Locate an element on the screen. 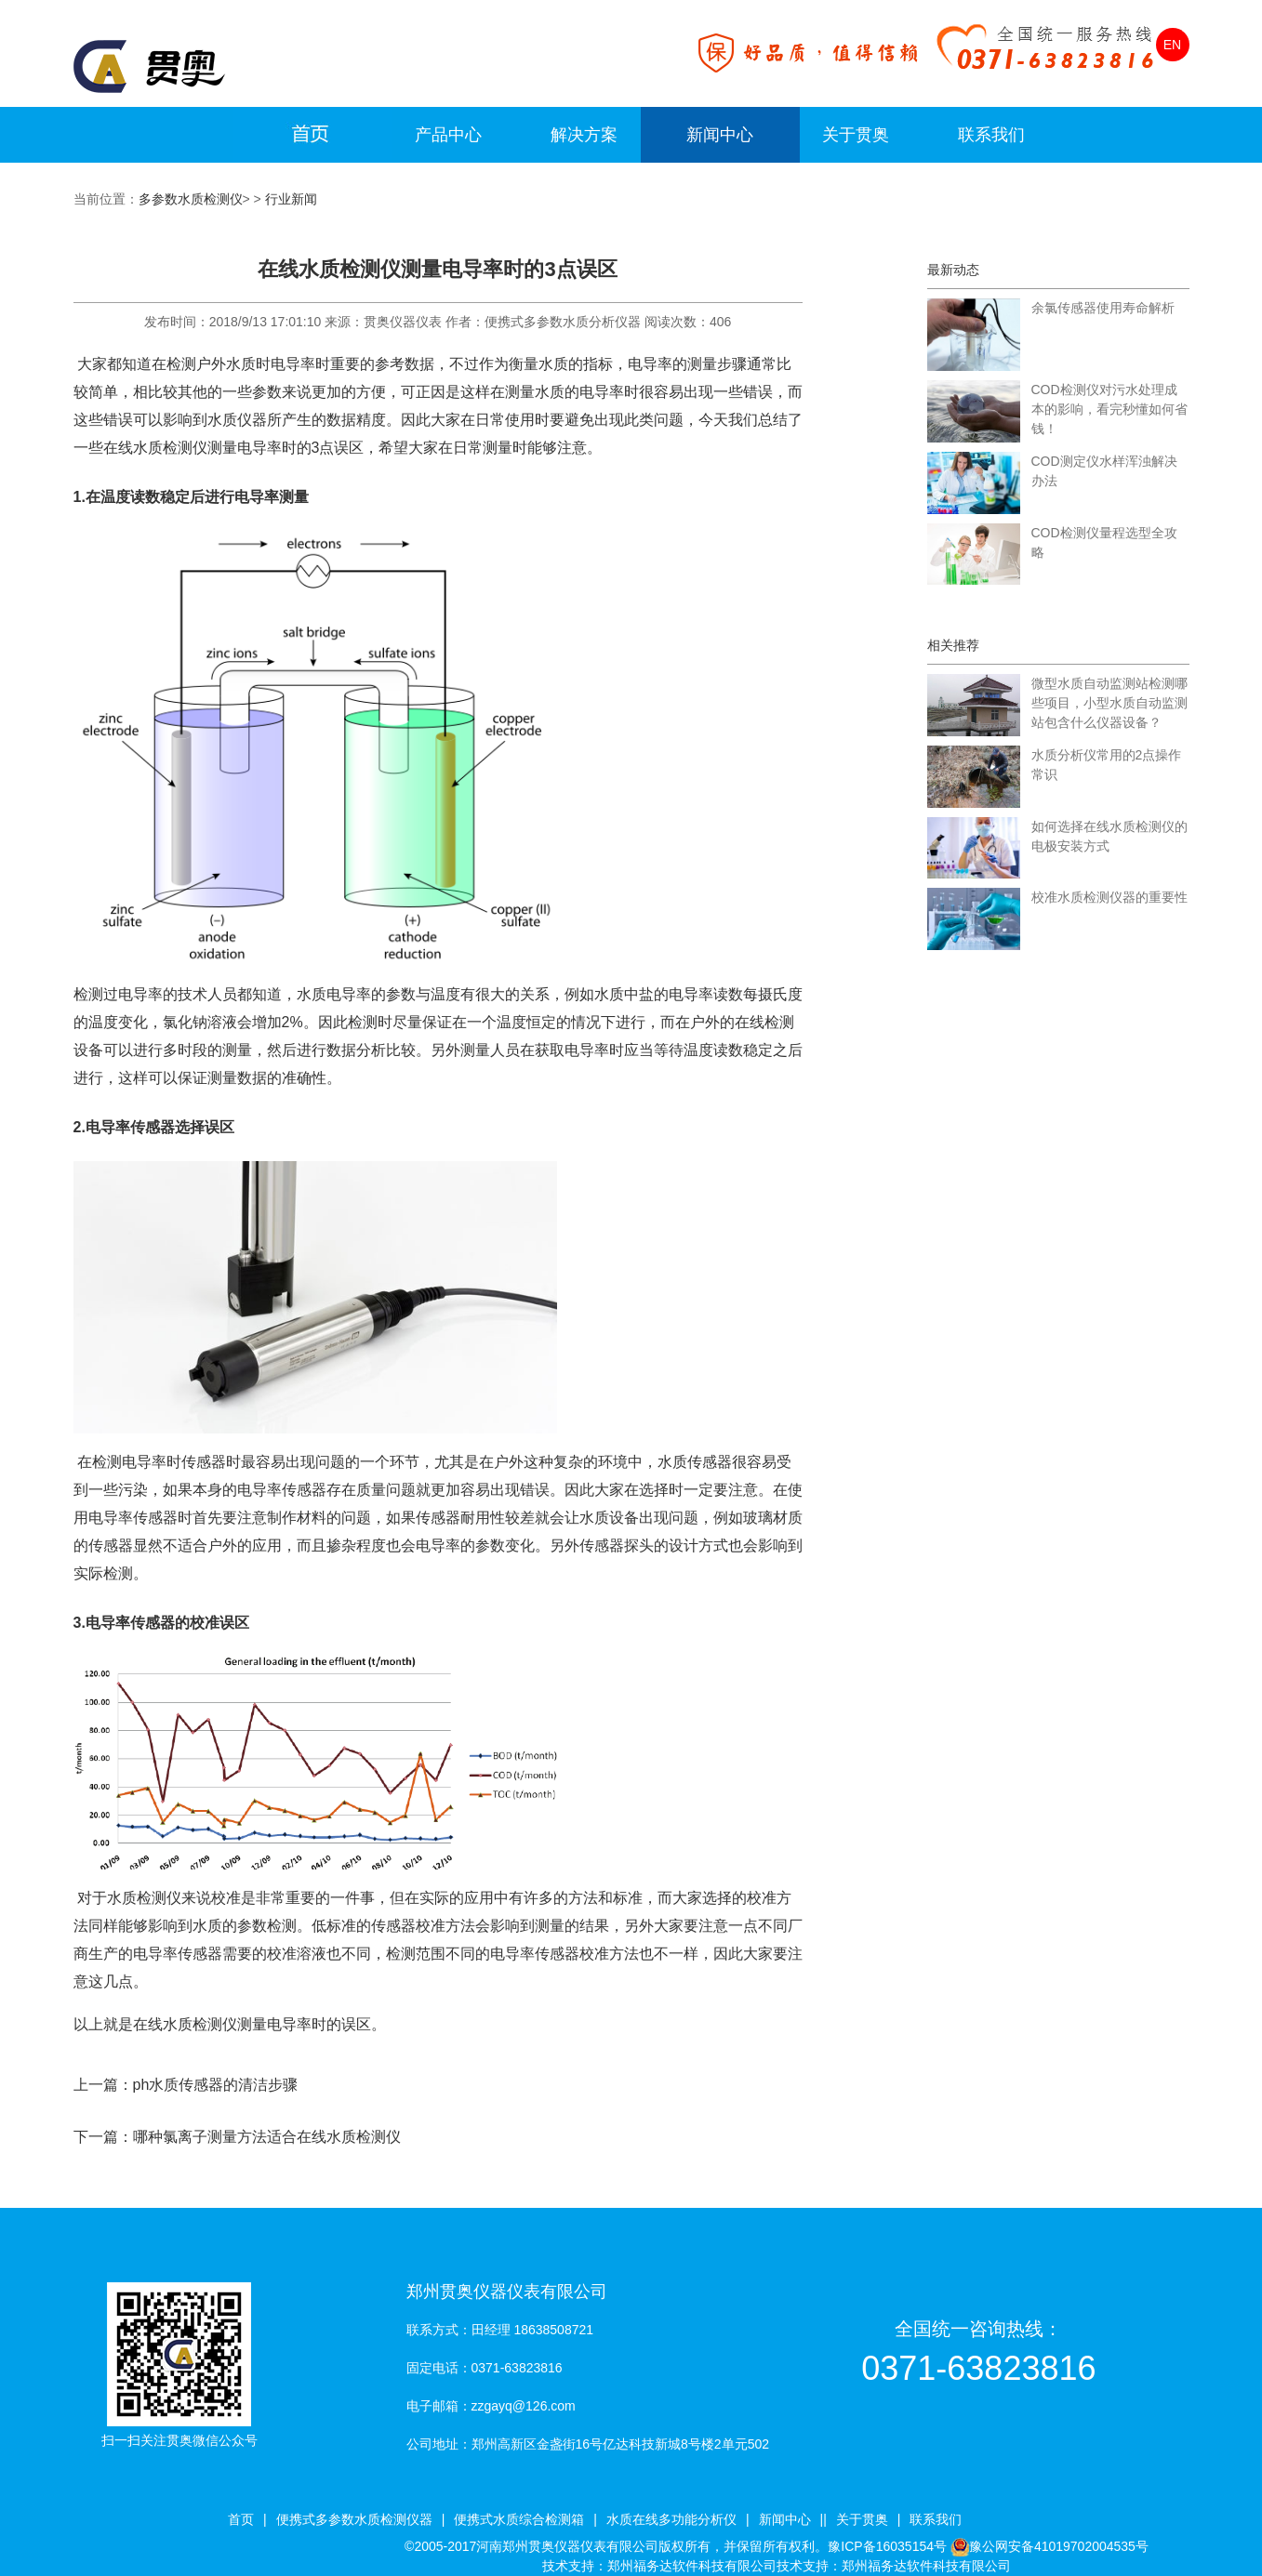 This screenshot has height=2576, width=1262. 多参数水质检测仪 is located at coordinates (191, 199).